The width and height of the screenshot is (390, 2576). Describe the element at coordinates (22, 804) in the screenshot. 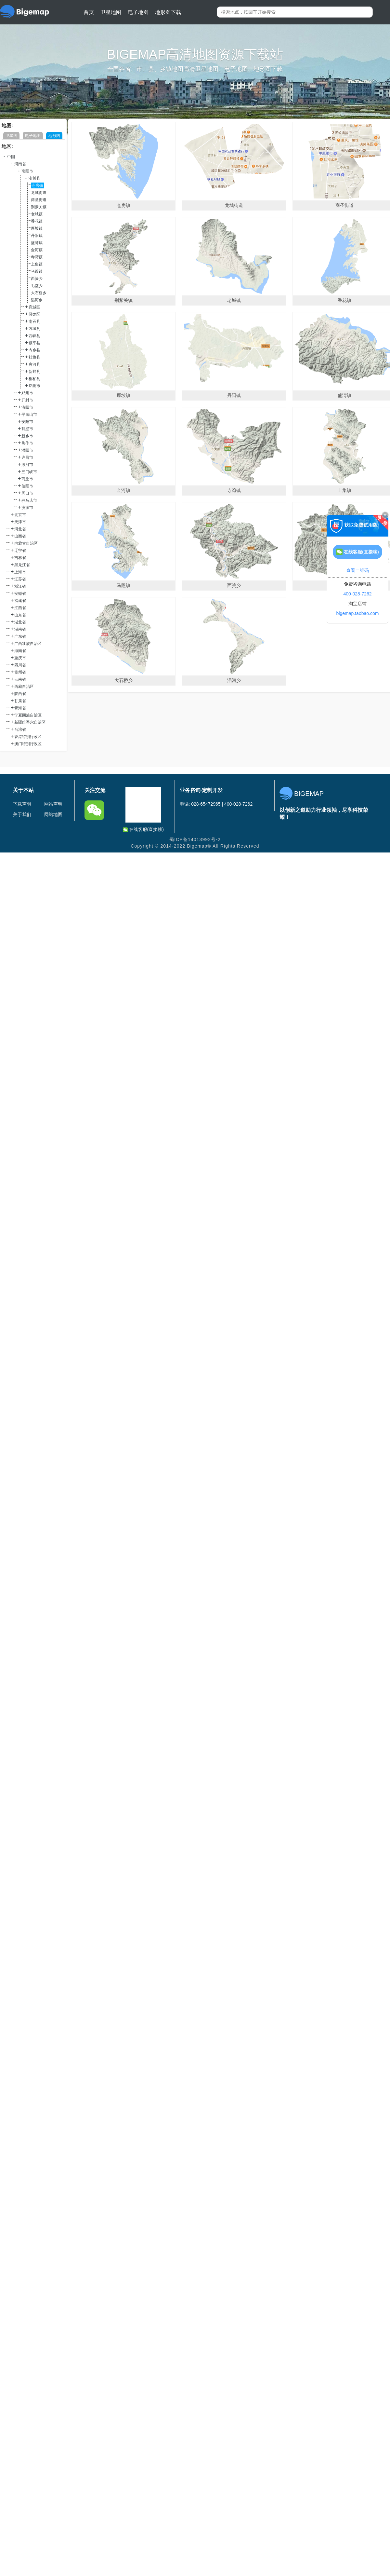

I see `下载声明` at that location.